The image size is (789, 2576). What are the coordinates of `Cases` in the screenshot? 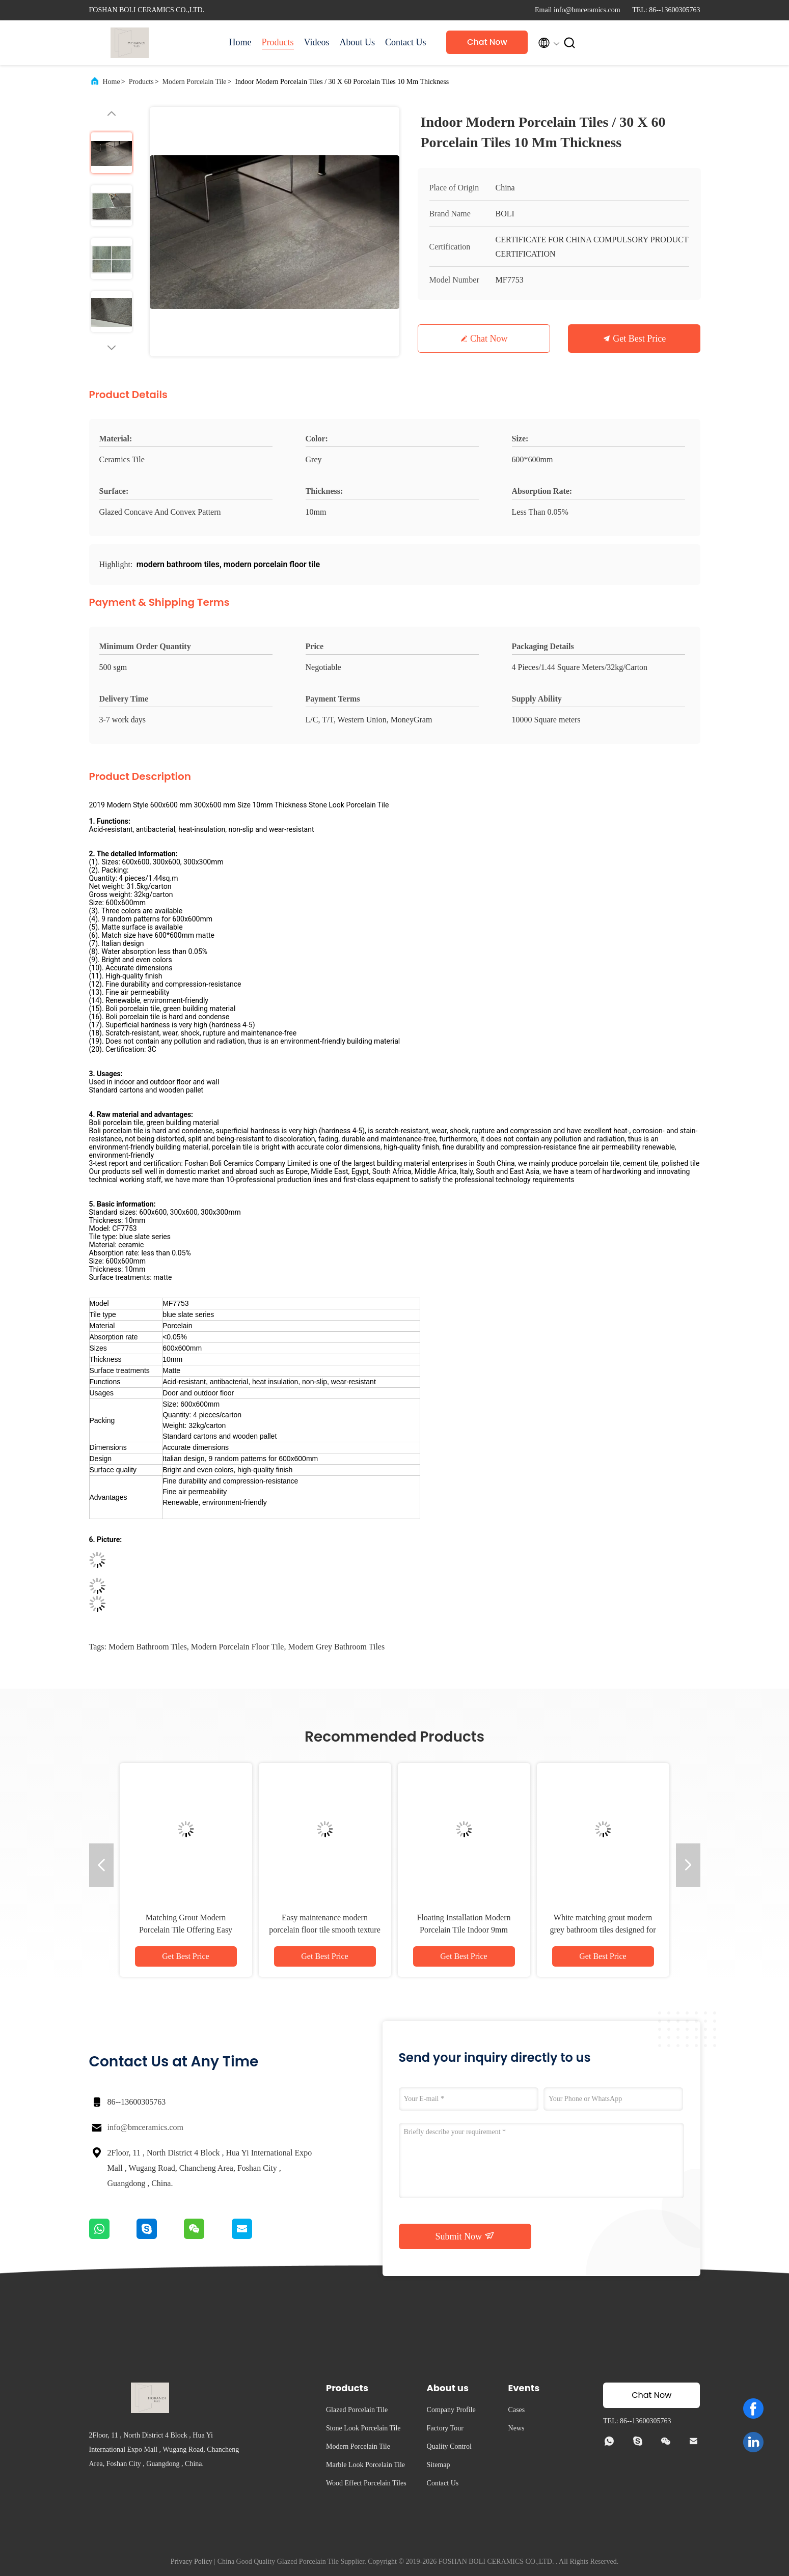 It's located at (516, 2410).